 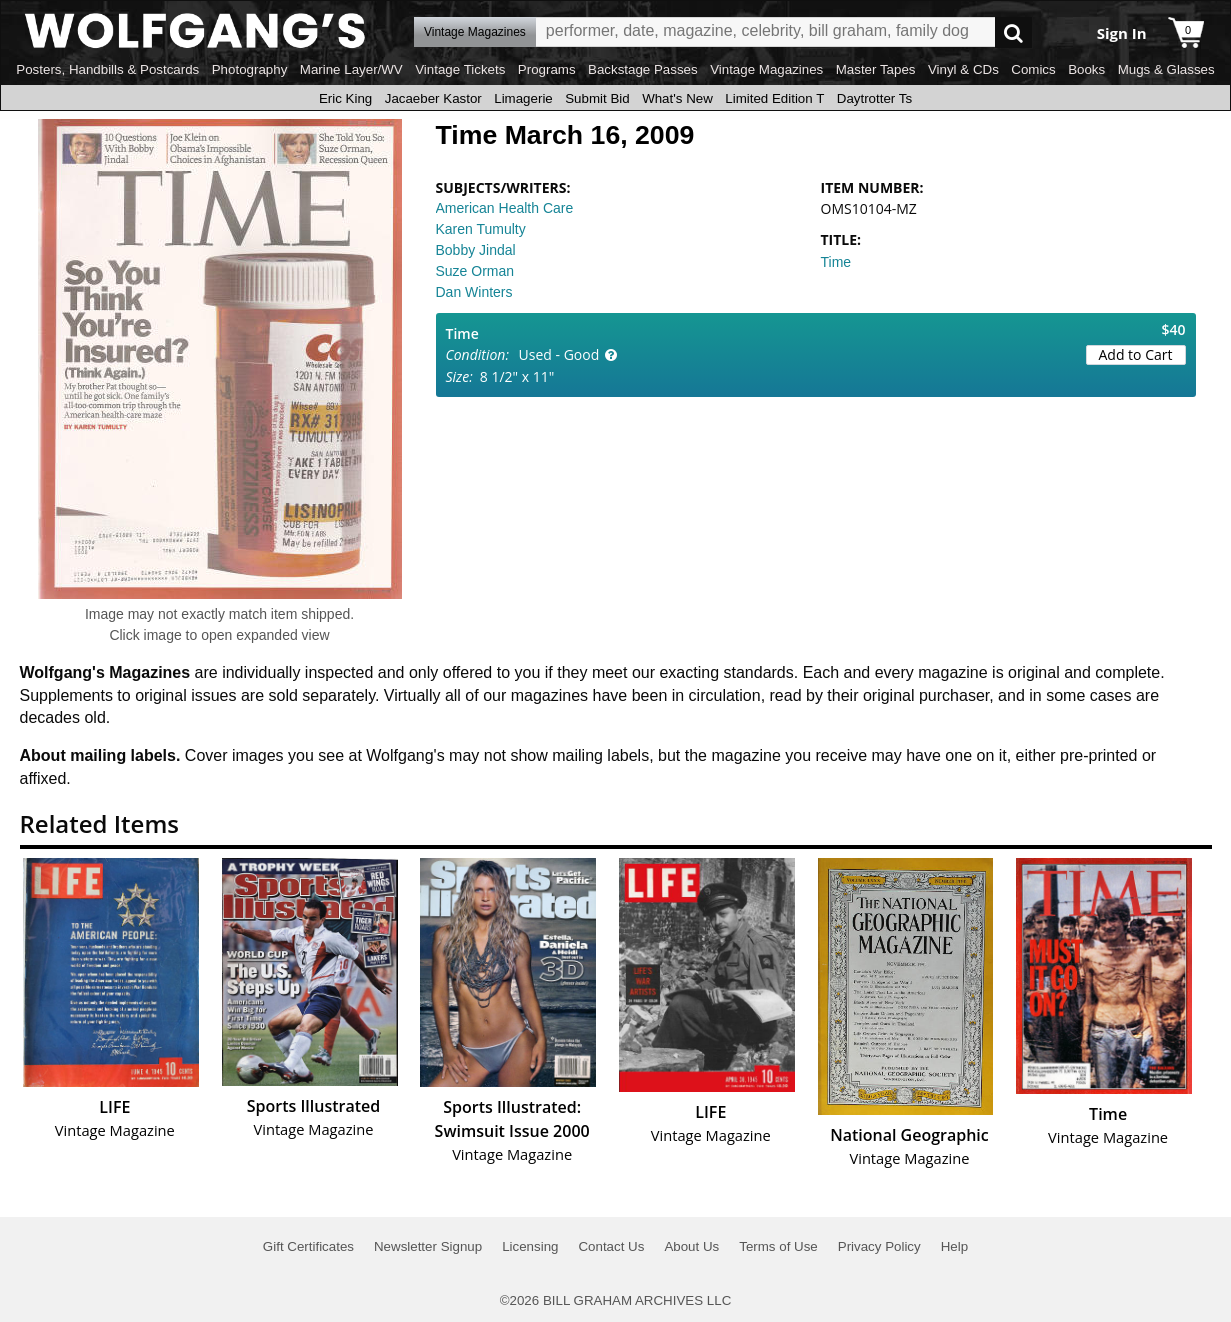 What do you see at coordinates (1033, 69) in the screenshot?
I see `Comics` at bounding box center [1033, 69].